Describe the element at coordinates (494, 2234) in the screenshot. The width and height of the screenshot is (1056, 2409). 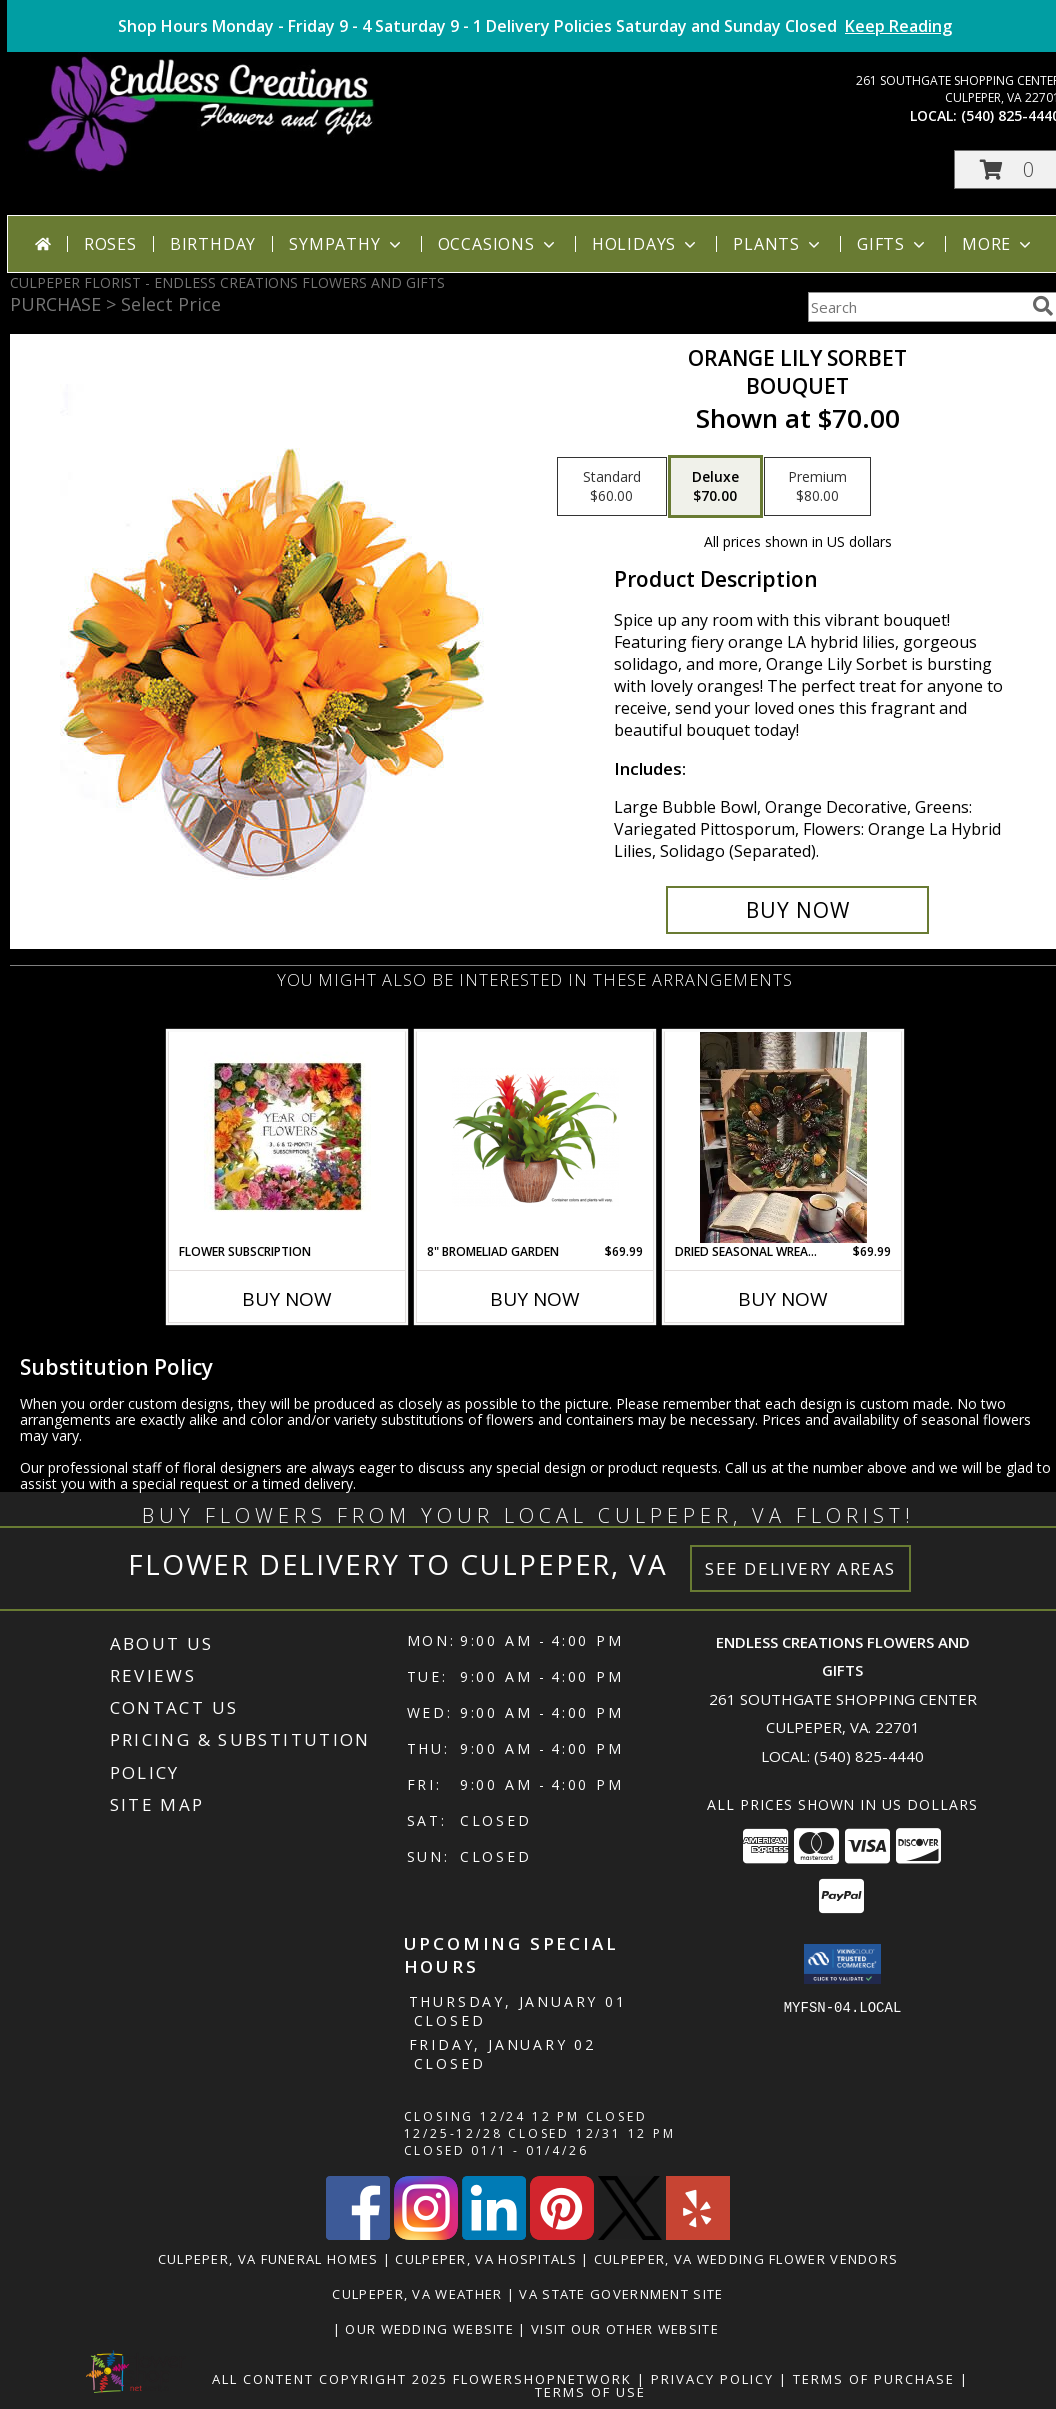
I see `[View our LinkedIn]` at that location.